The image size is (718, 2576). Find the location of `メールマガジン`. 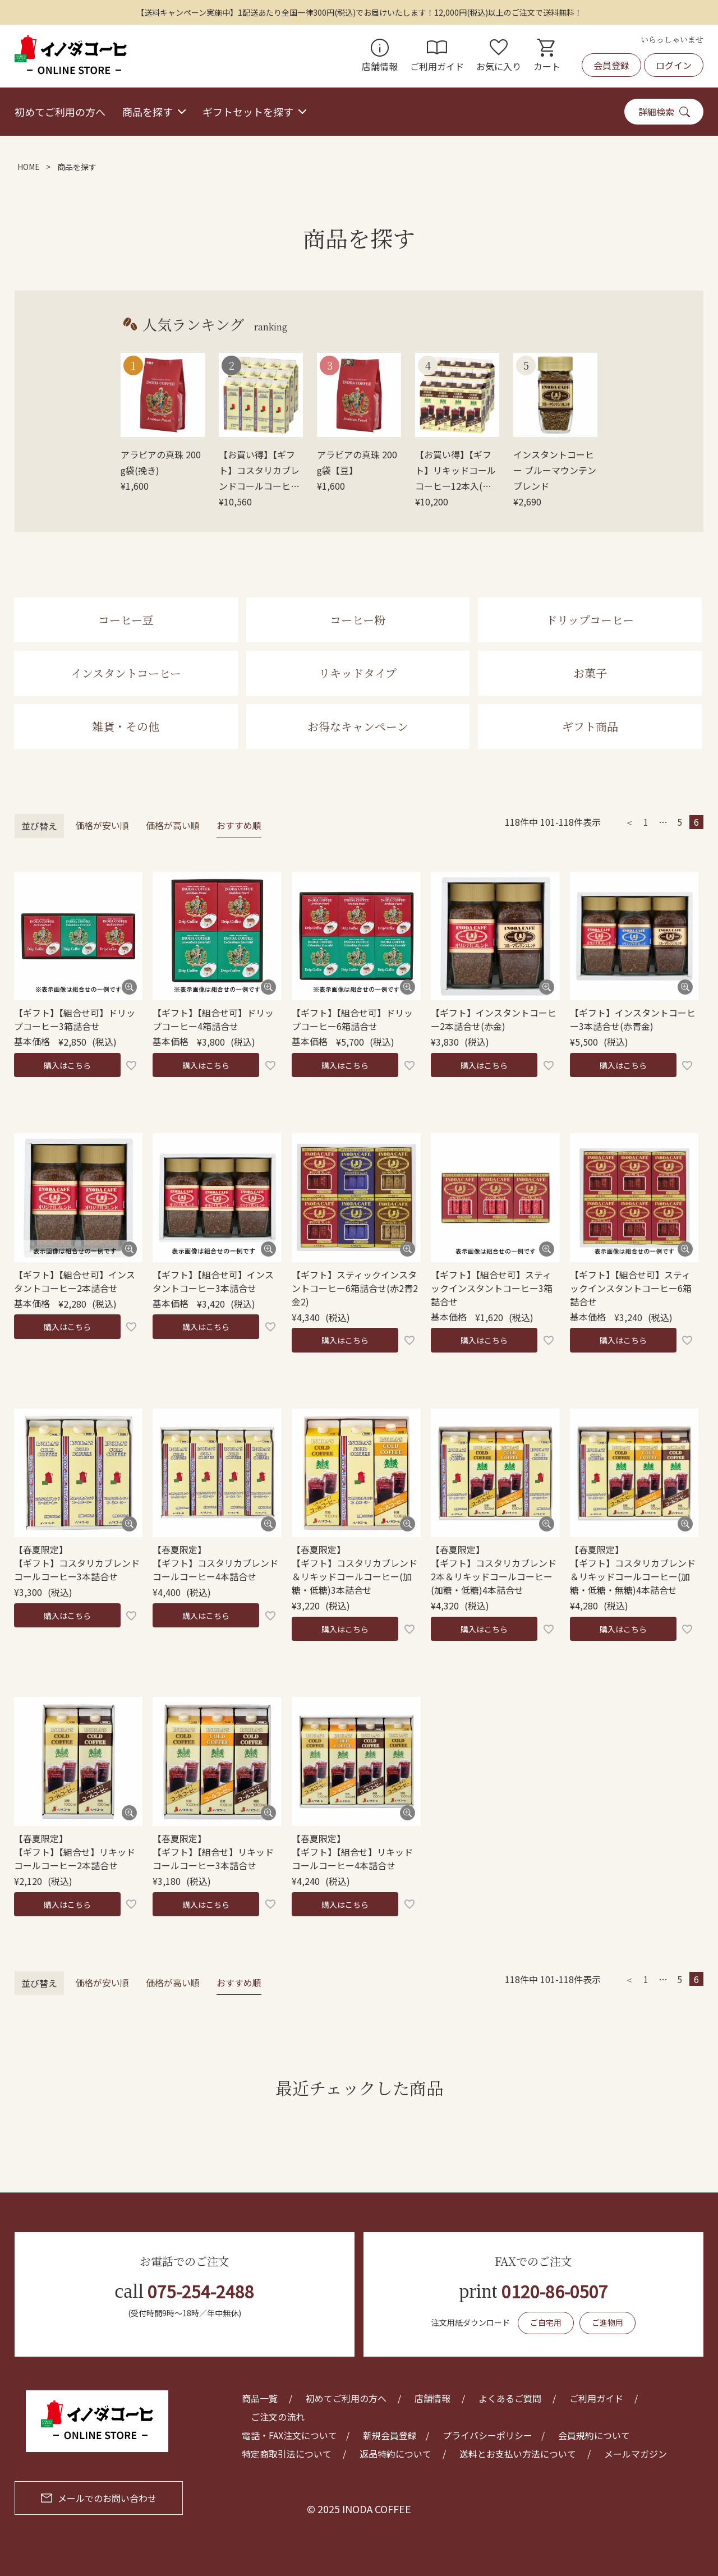

メールマガジン is located at coordinates (635, 2453).